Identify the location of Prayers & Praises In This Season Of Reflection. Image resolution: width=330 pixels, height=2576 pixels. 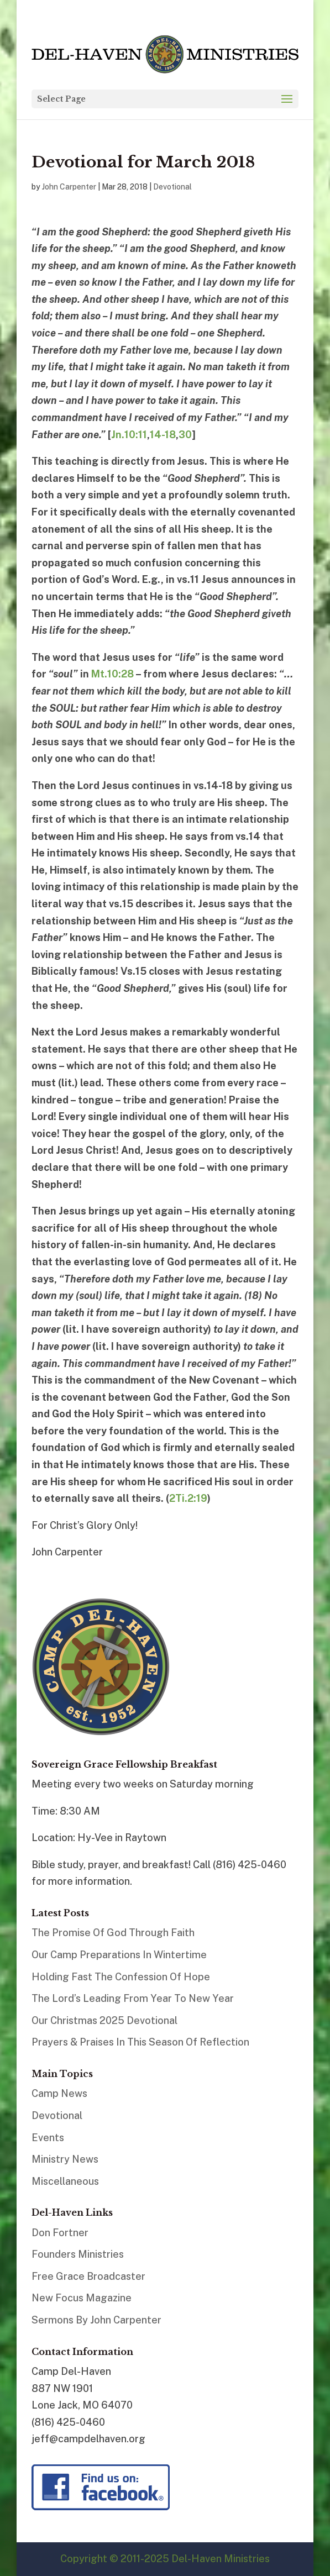
(140, 2042).